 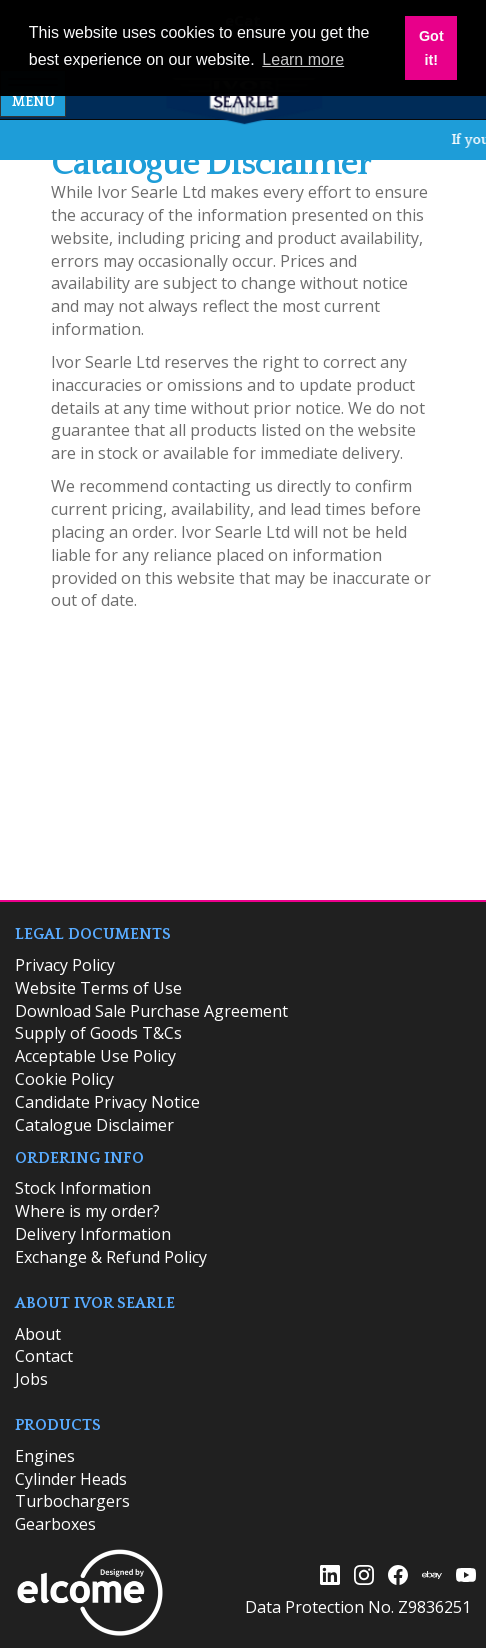 I want to click on About, so click(x=38, y=1334).